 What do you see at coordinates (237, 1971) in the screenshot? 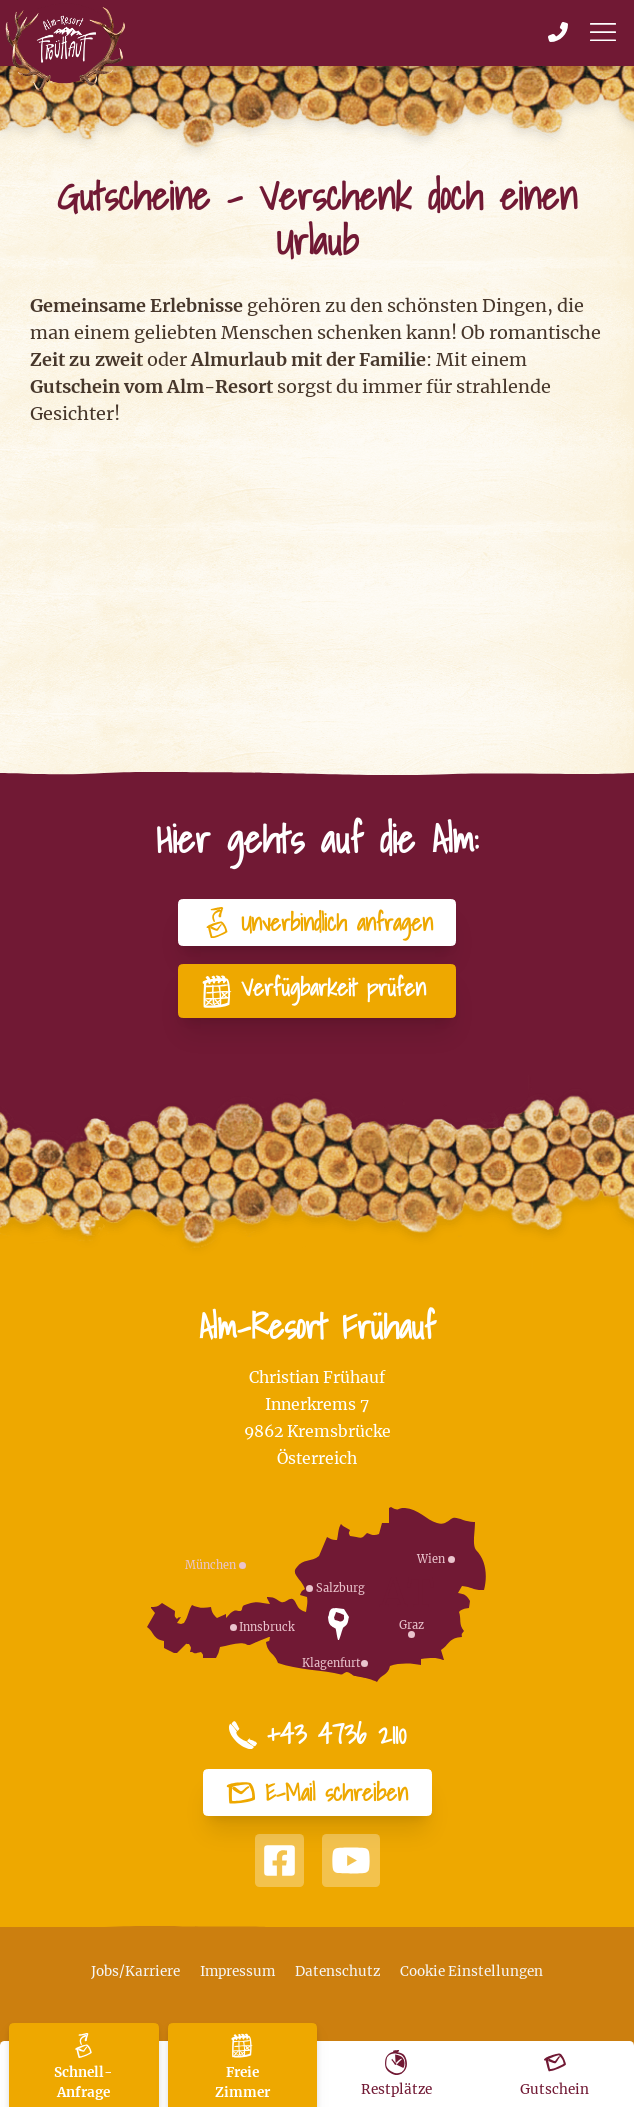
I see `Impressum` at bounding box center [237, 1971].